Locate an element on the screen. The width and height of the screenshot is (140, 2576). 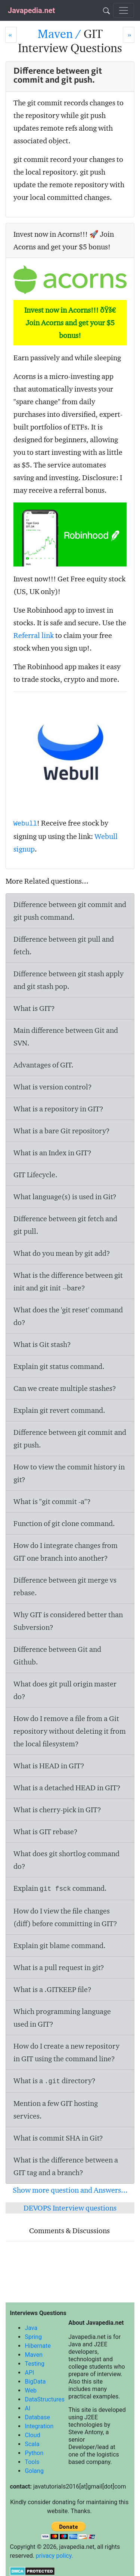
What is a .GITKEEP file? is located at coordinates (52, 1989).